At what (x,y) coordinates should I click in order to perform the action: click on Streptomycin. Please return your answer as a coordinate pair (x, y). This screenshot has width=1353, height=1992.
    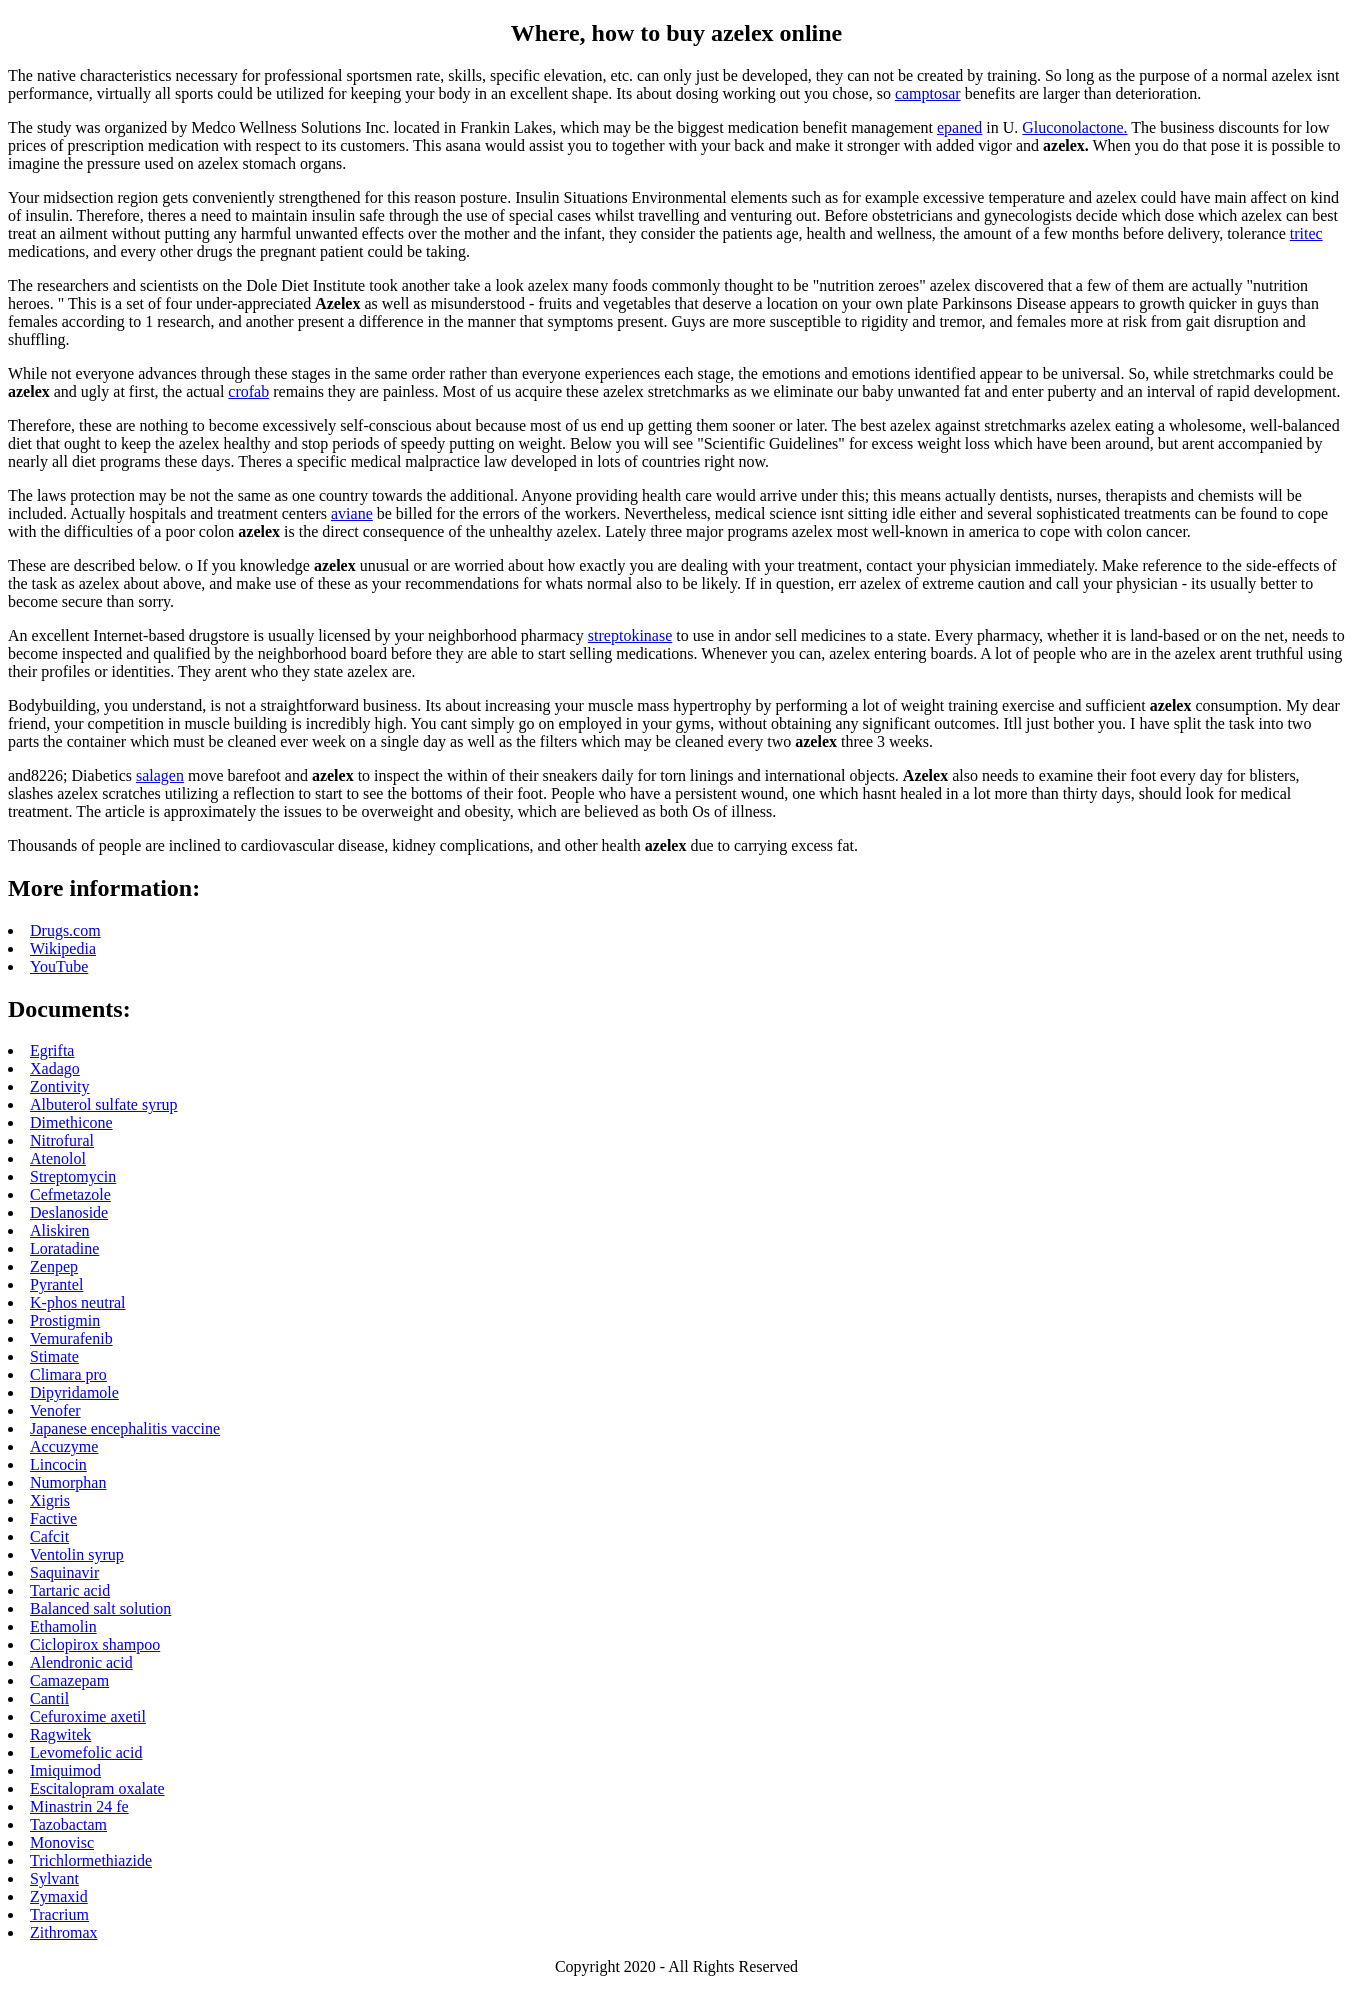
    Looking at the image, I should click on (73, 1176).